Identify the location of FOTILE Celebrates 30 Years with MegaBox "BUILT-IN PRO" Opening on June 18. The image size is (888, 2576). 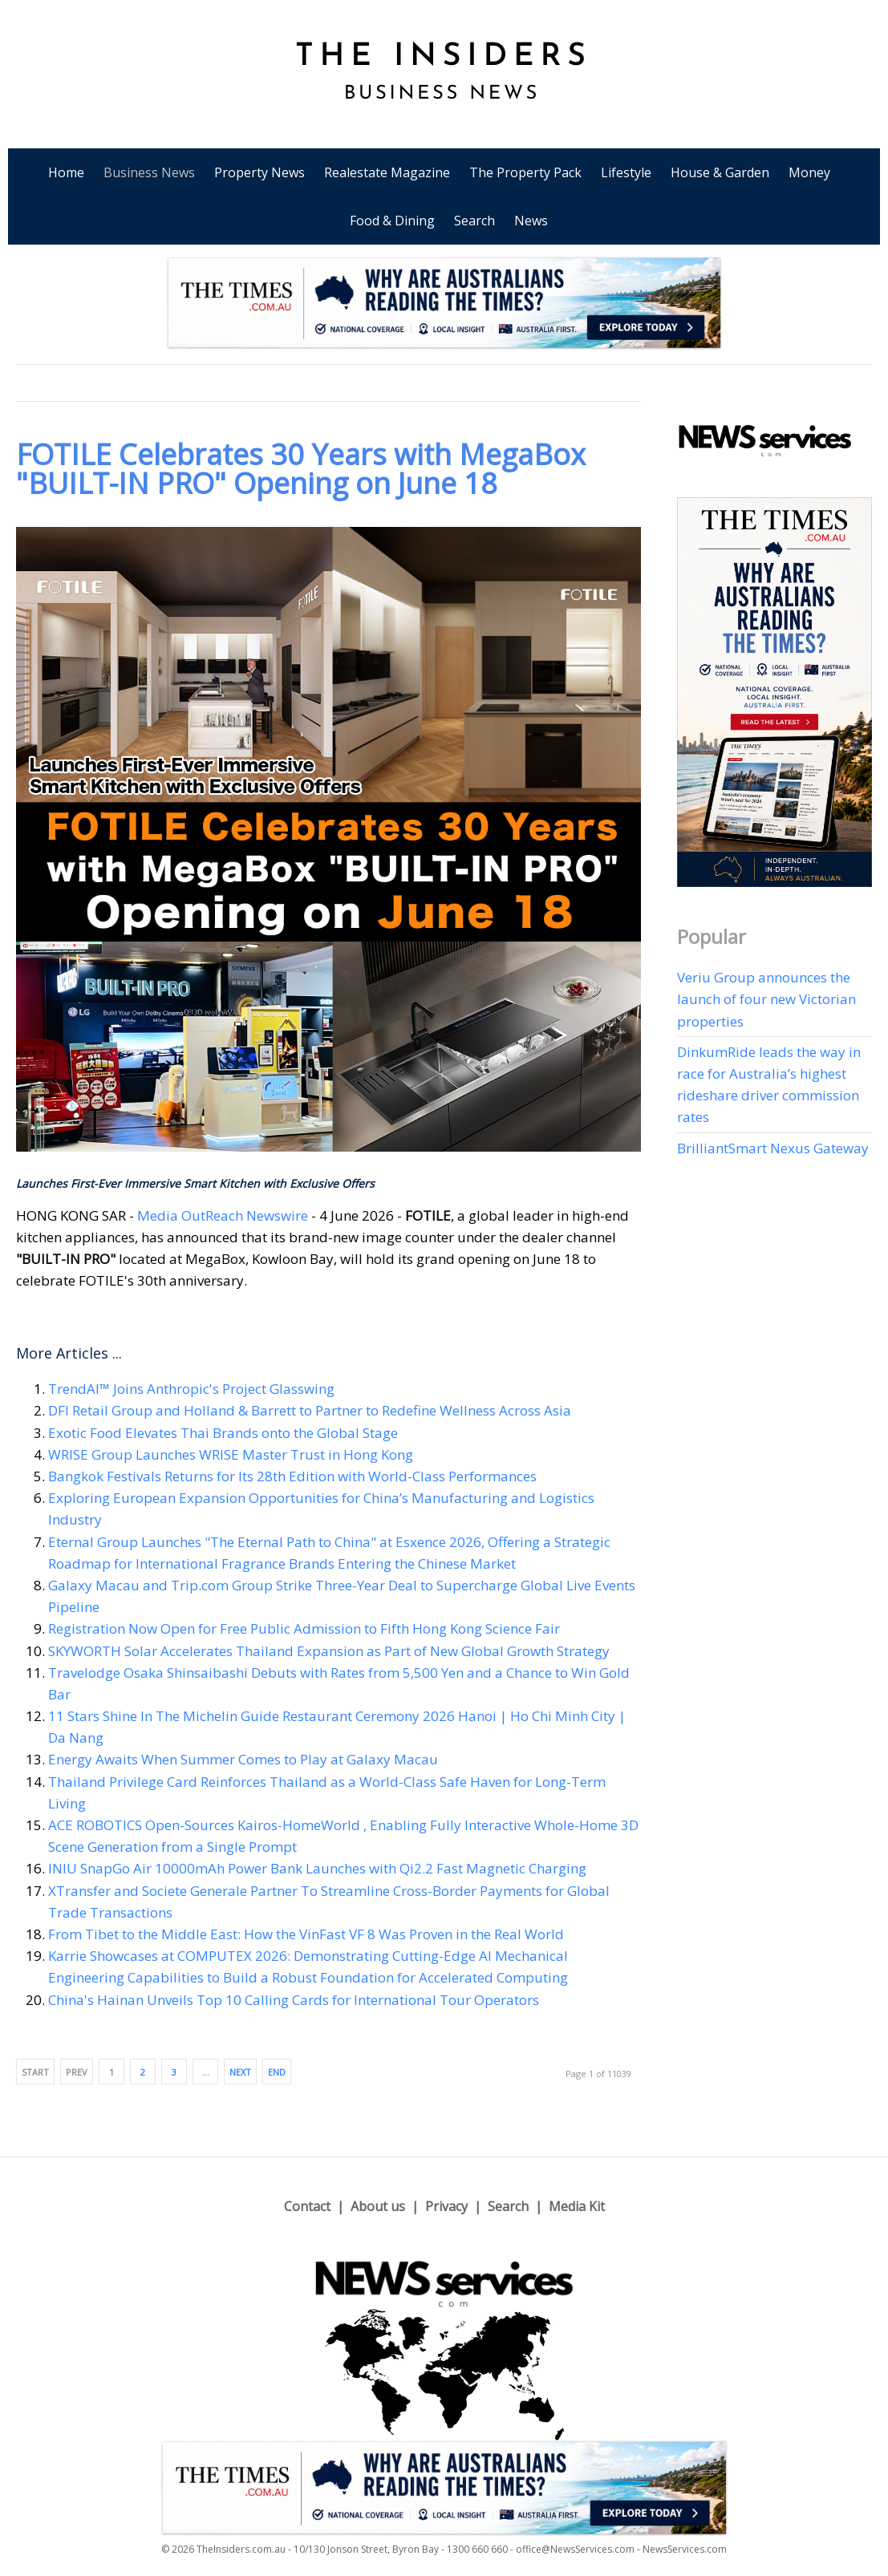
(301, 469).